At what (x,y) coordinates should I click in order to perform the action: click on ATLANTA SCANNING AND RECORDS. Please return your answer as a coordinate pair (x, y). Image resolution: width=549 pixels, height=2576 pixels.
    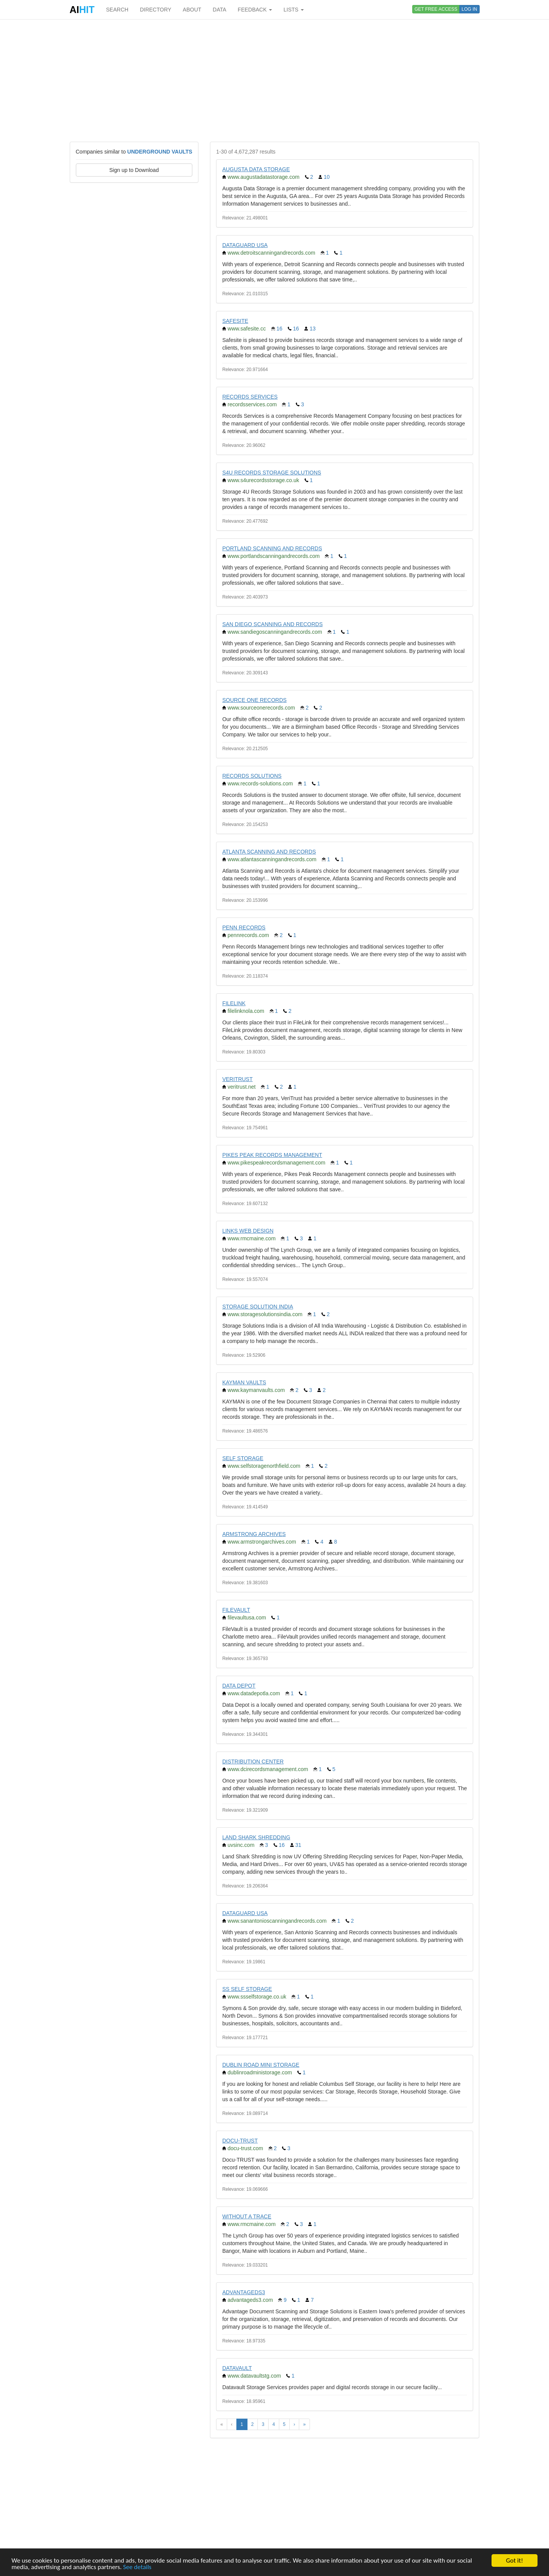
    Looking at the image, I should click on (269, 852).